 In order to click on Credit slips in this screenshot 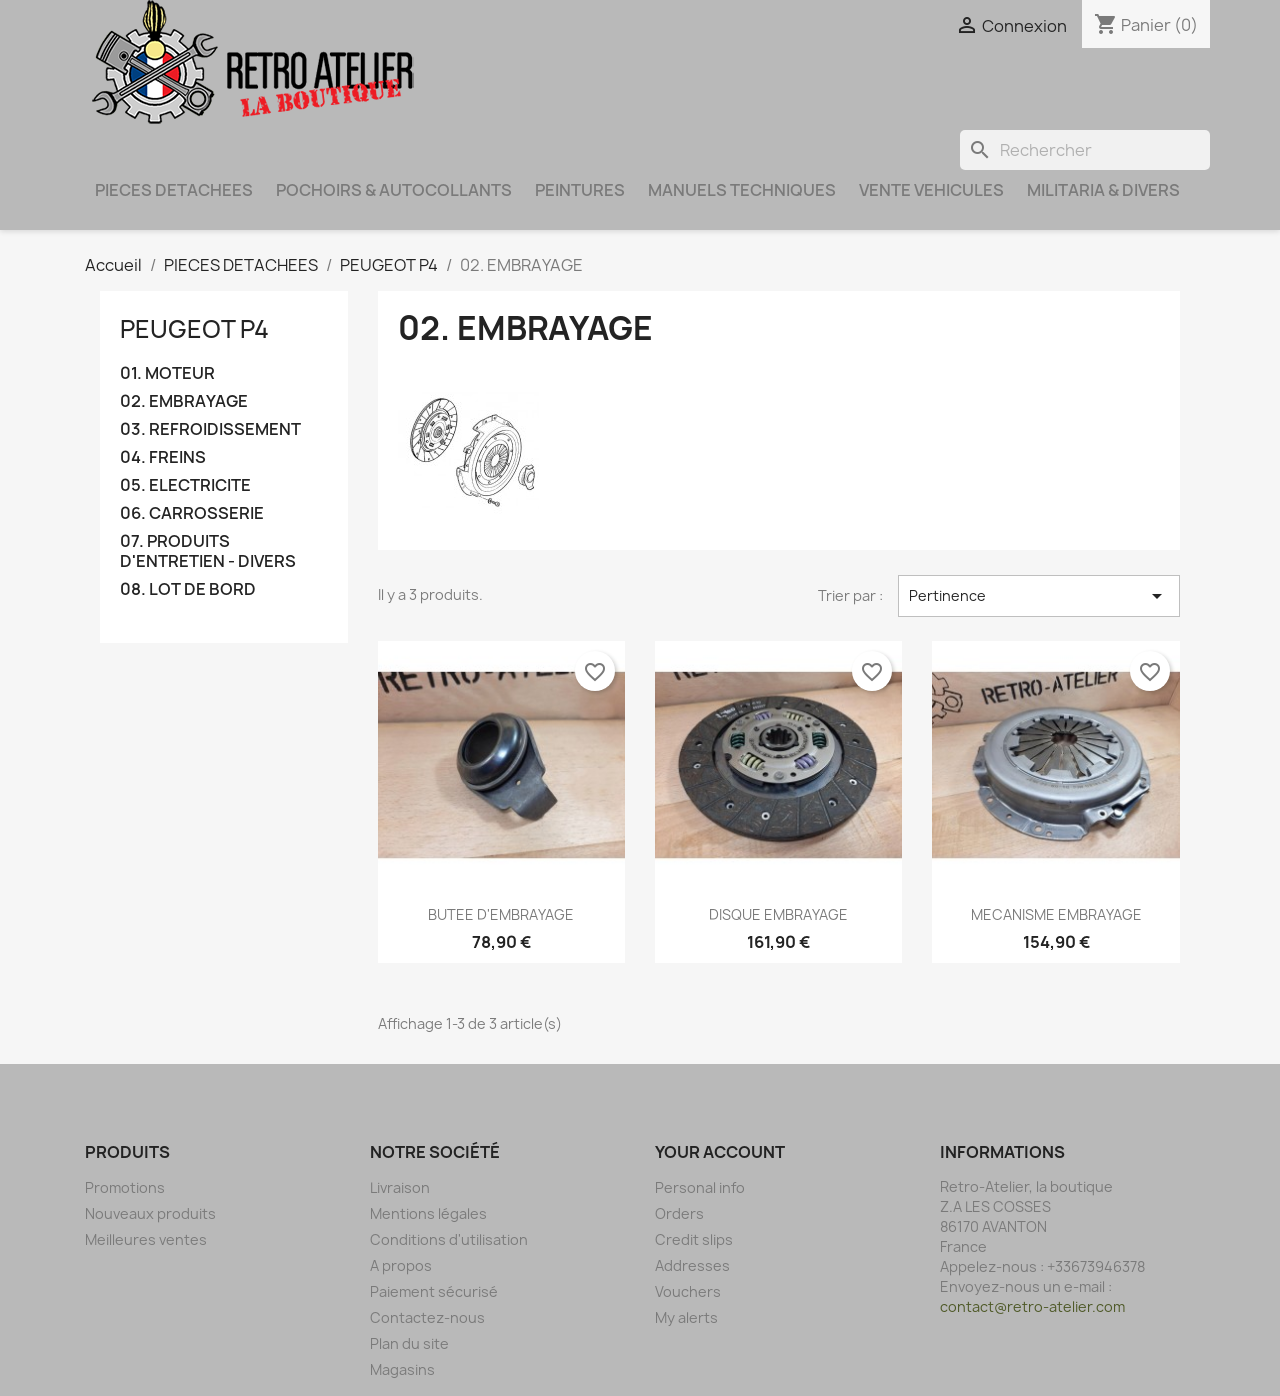, I will do `click(694, 1239)`.